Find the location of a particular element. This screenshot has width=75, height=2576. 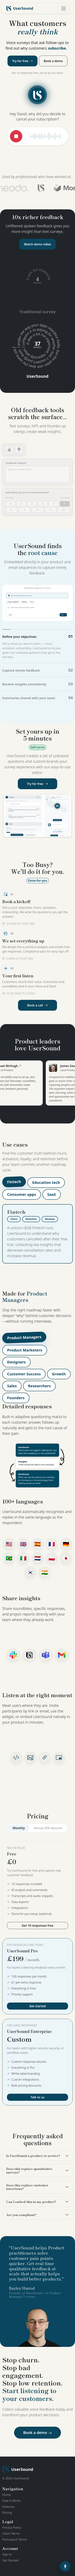

Is UserSound a product or service? is located at coordinates (33, 2155).